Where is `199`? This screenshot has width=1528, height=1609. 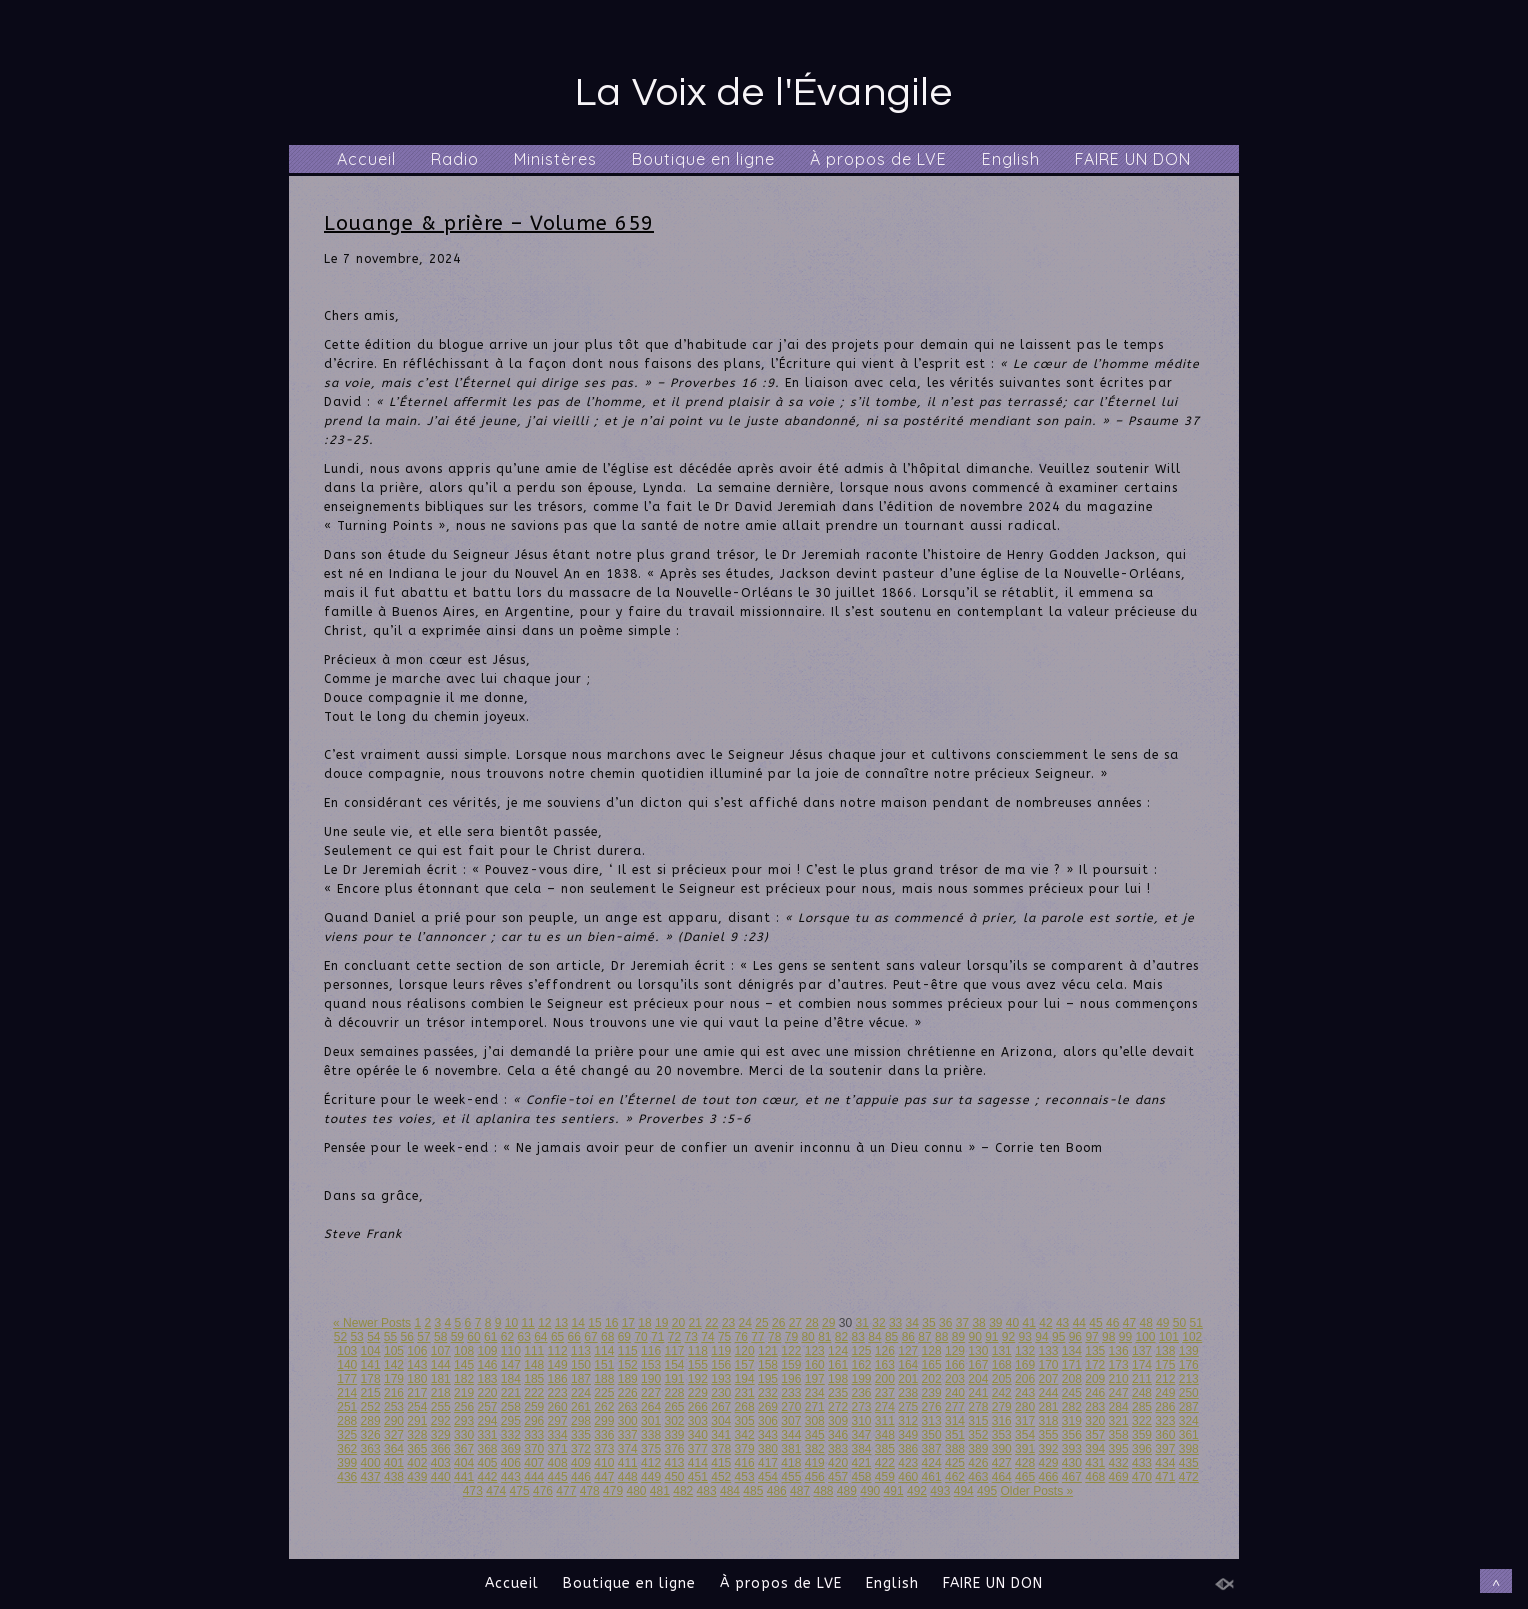
199 is located at coordinates (861, 1379).